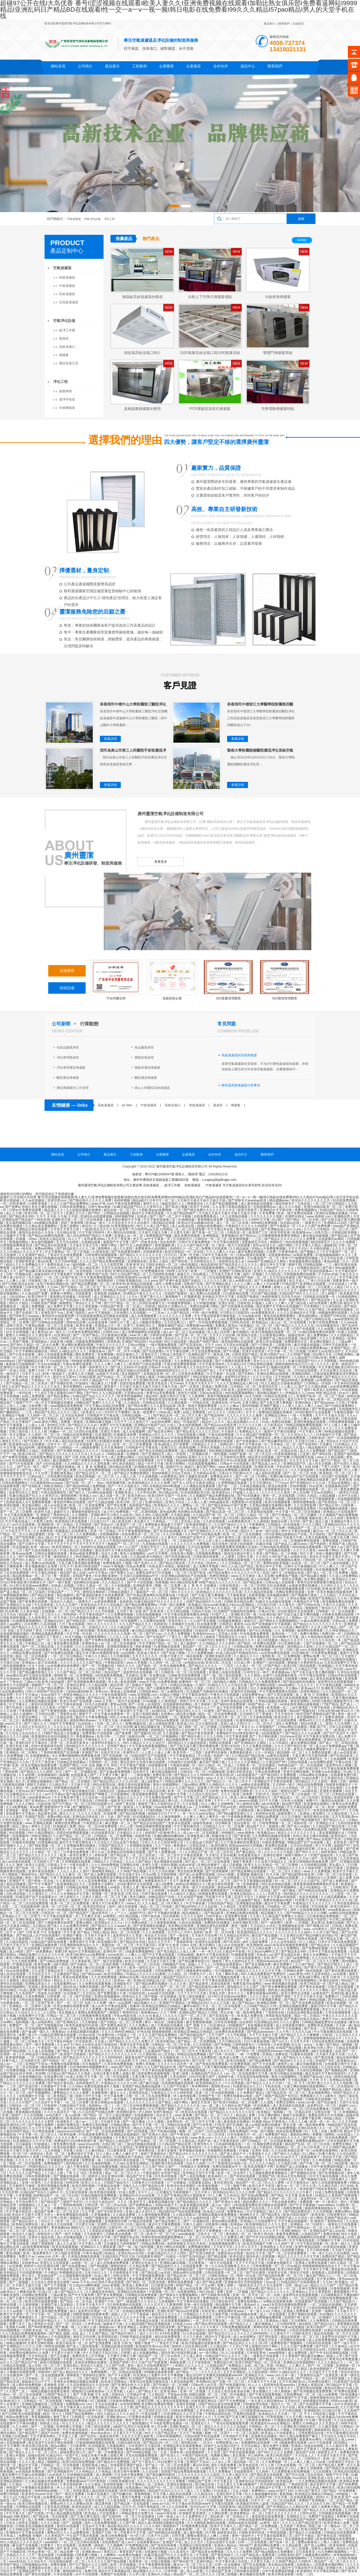  Describe the element at coordinates (141, 2295) in the screenshot. I see `日韩网站在线免费观看` at that location.